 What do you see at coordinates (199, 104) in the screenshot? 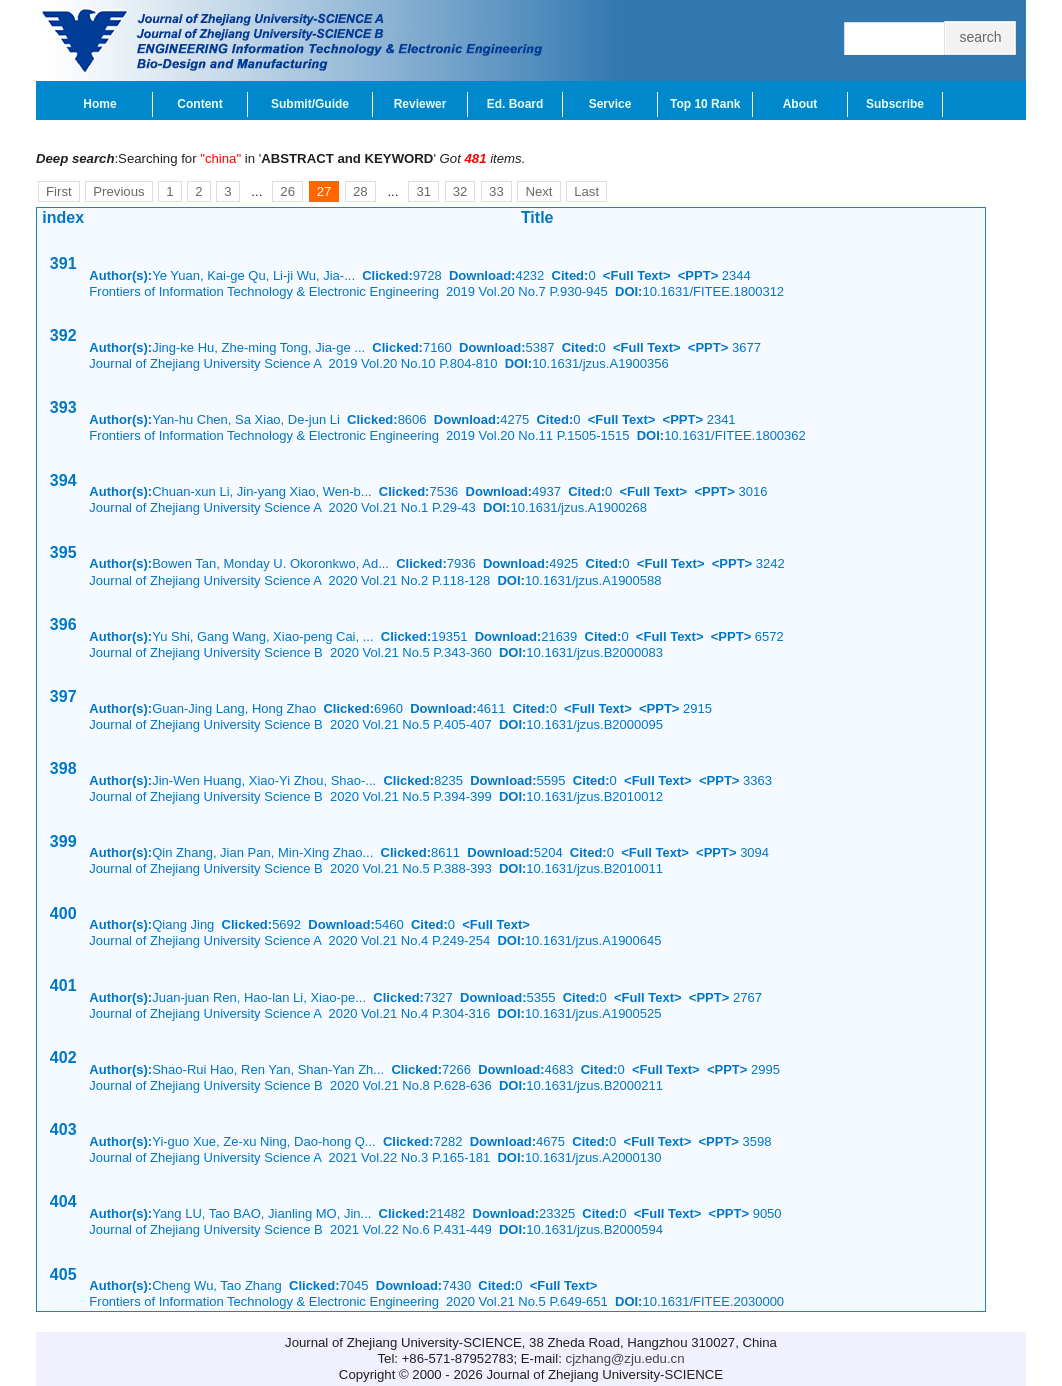
I see `Content` at bounding box center [199, 104].